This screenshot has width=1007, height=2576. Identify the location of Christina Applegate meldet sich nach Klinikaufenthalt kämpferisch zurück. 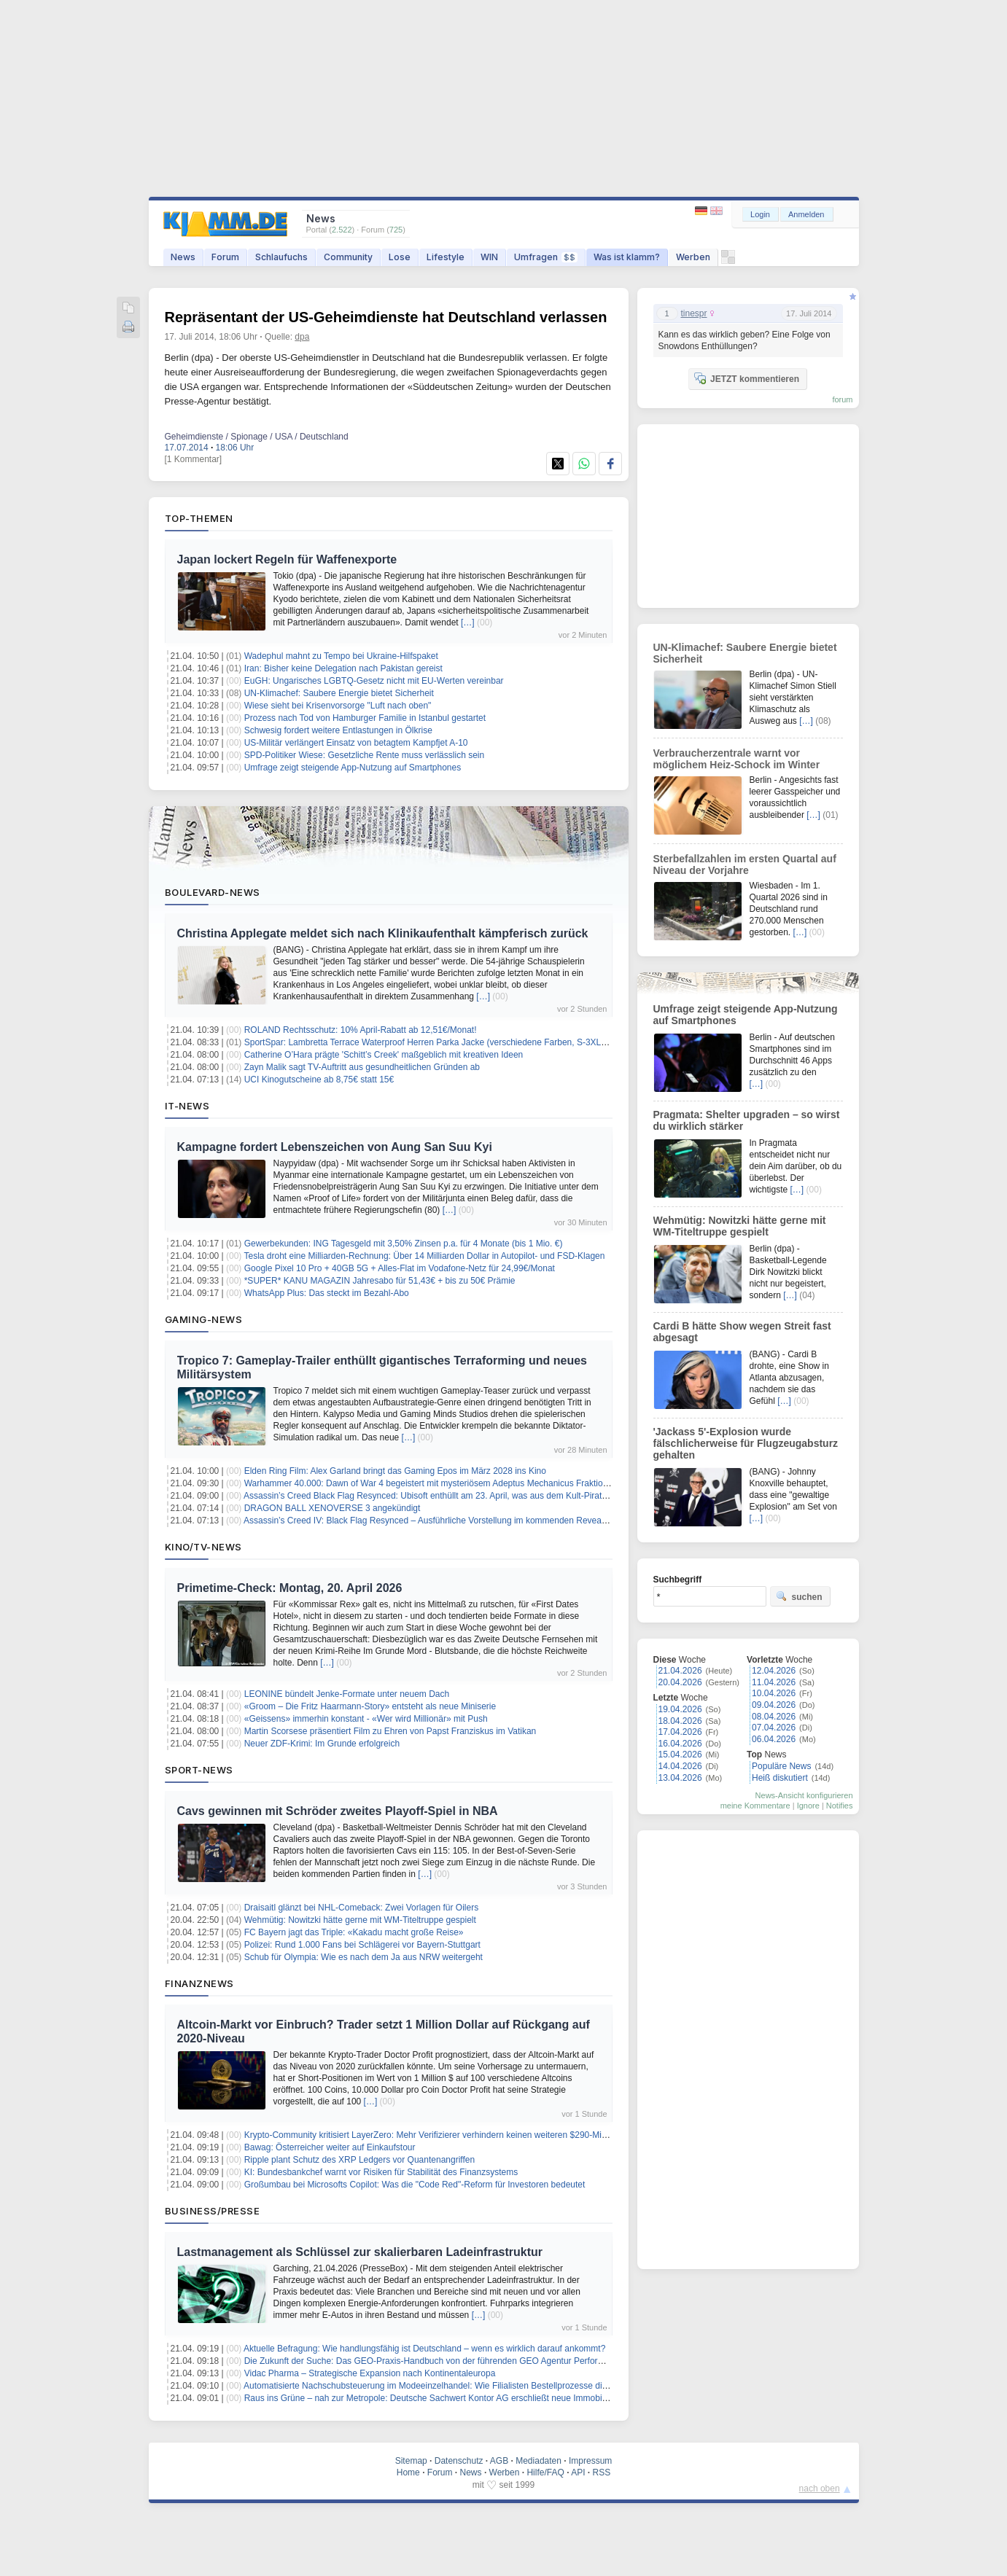
(382, 933).